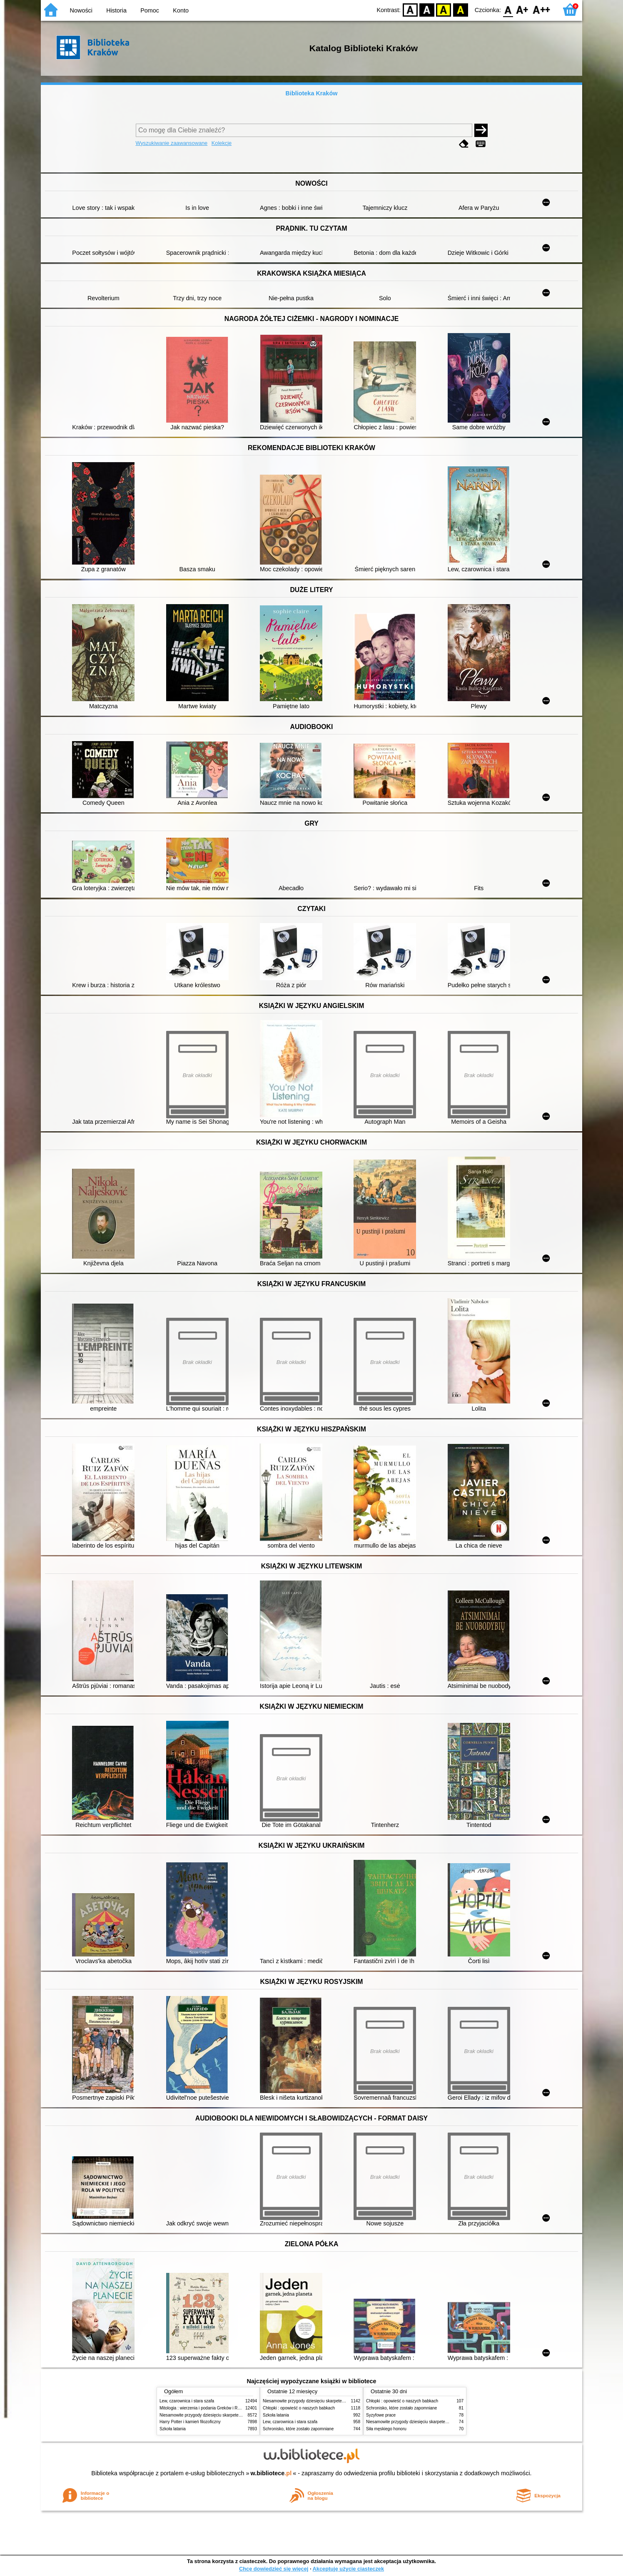 The width and height of the screenshot is (623, 2576). I want to click on BY, so click(460, 9).